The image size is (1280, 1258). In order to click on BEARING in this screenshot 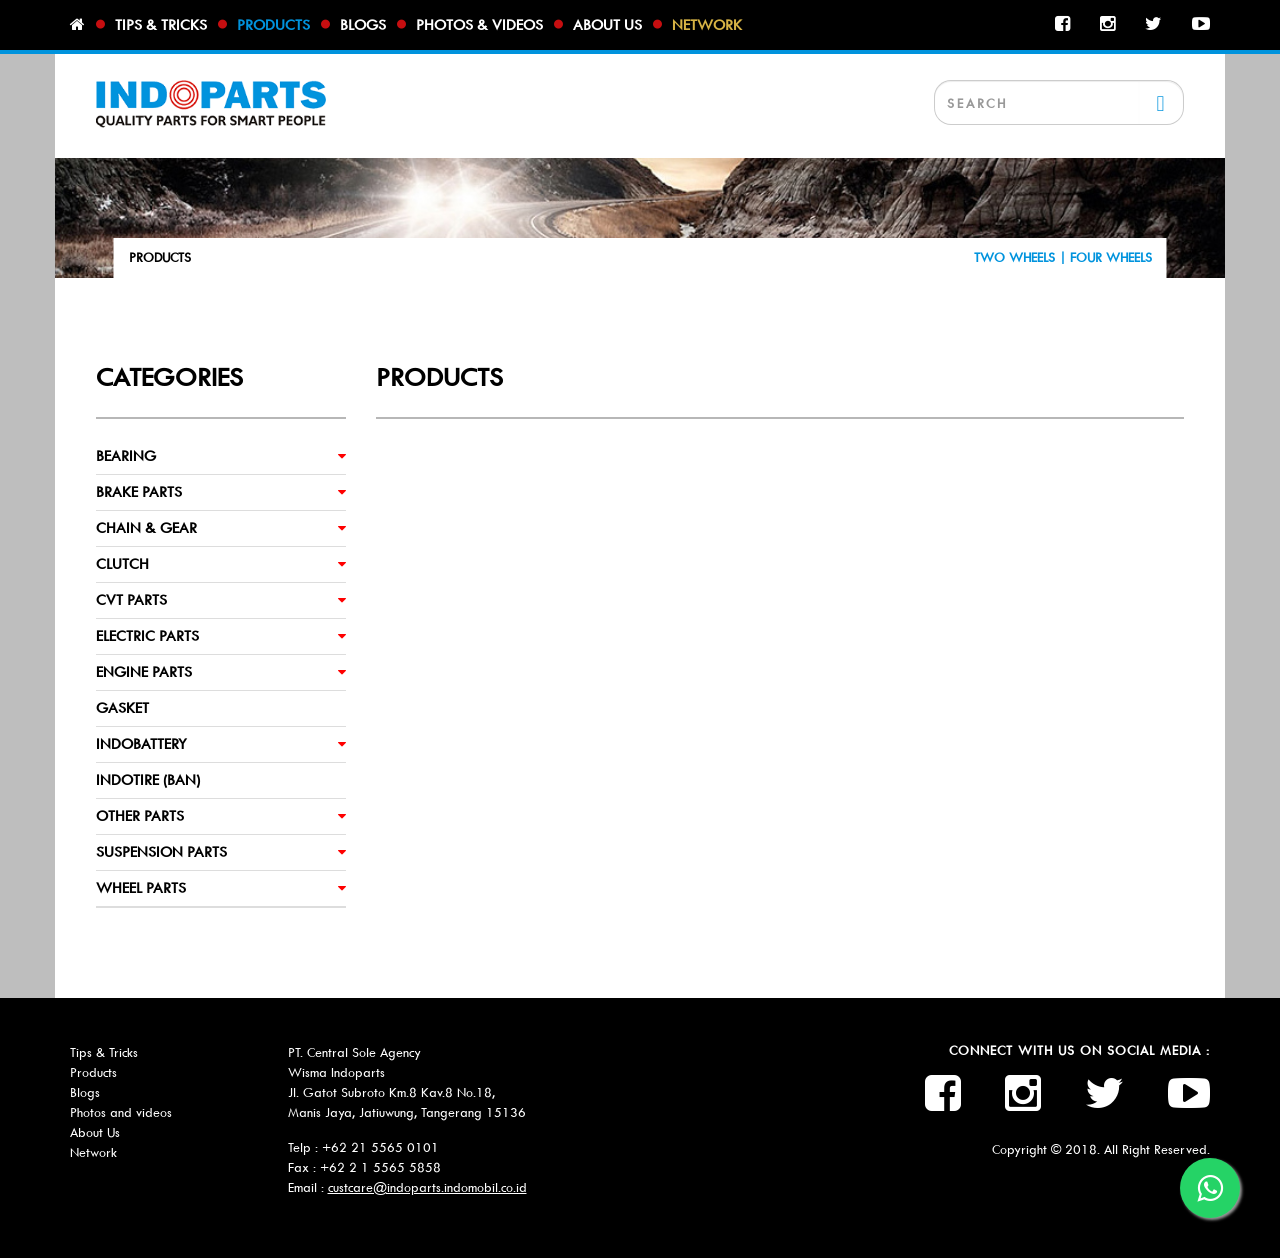, I will do `click(126, 456)`.